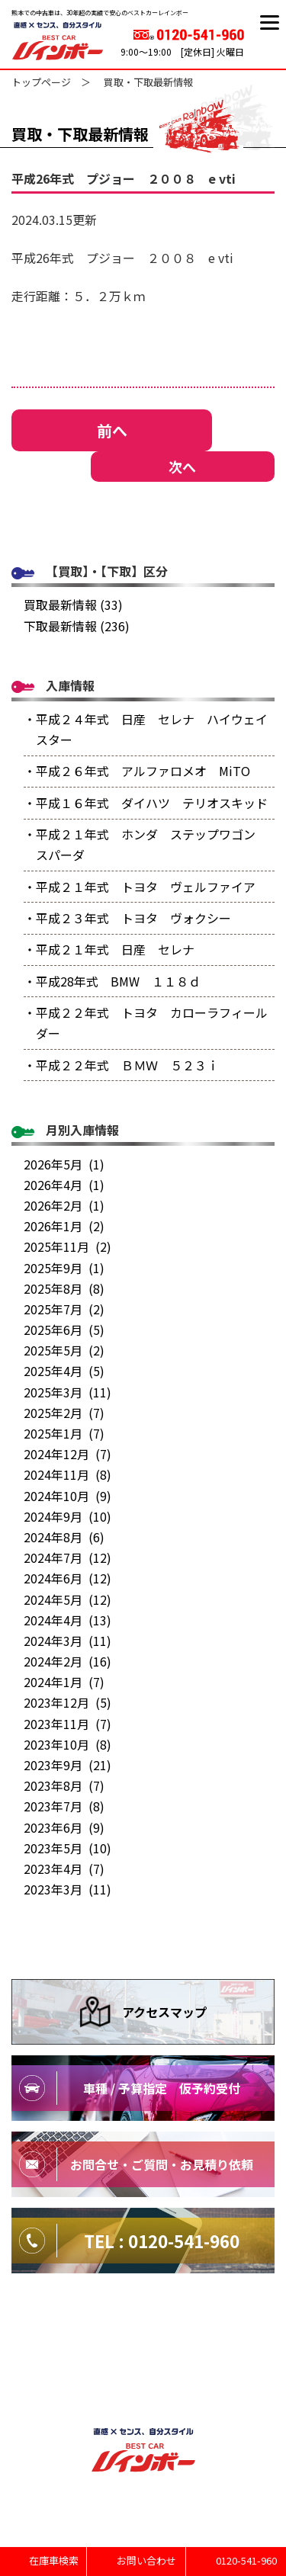  What do you see at coordinates (67, 1516) in the screenshot?
I see `2024年9月 (10)` at bounding box center [67, 1516].